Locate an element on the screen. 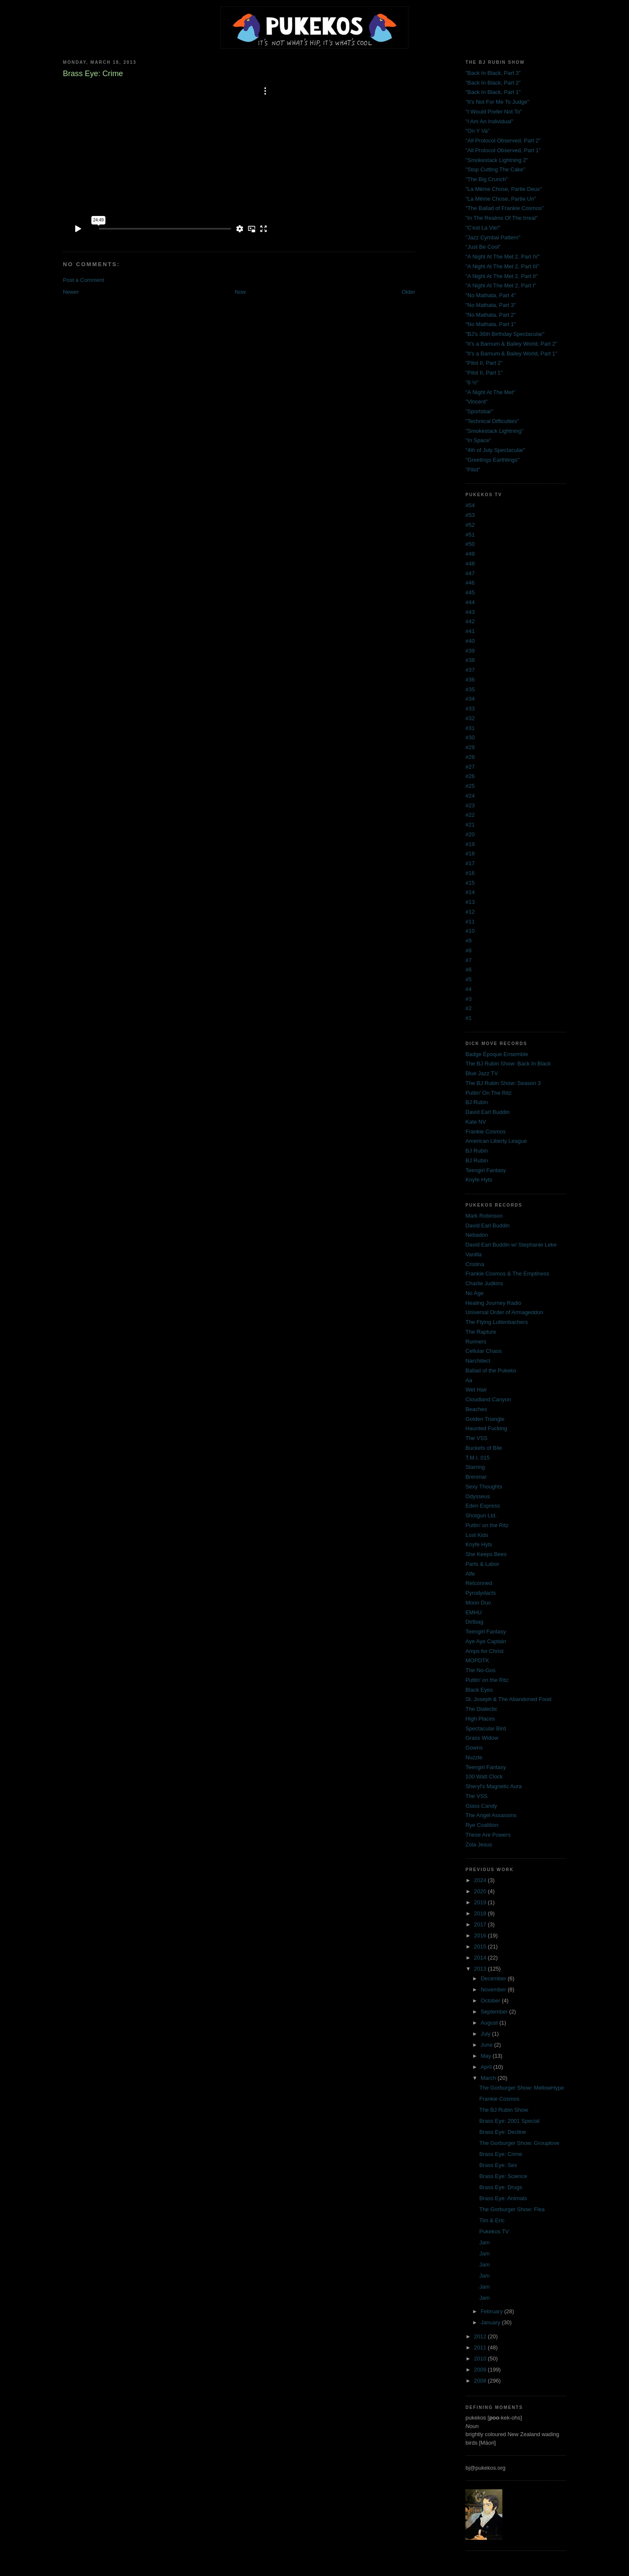 The width and height of the screenshot is (629, 2576). Brenmar is located at coordinates (476, 1477).